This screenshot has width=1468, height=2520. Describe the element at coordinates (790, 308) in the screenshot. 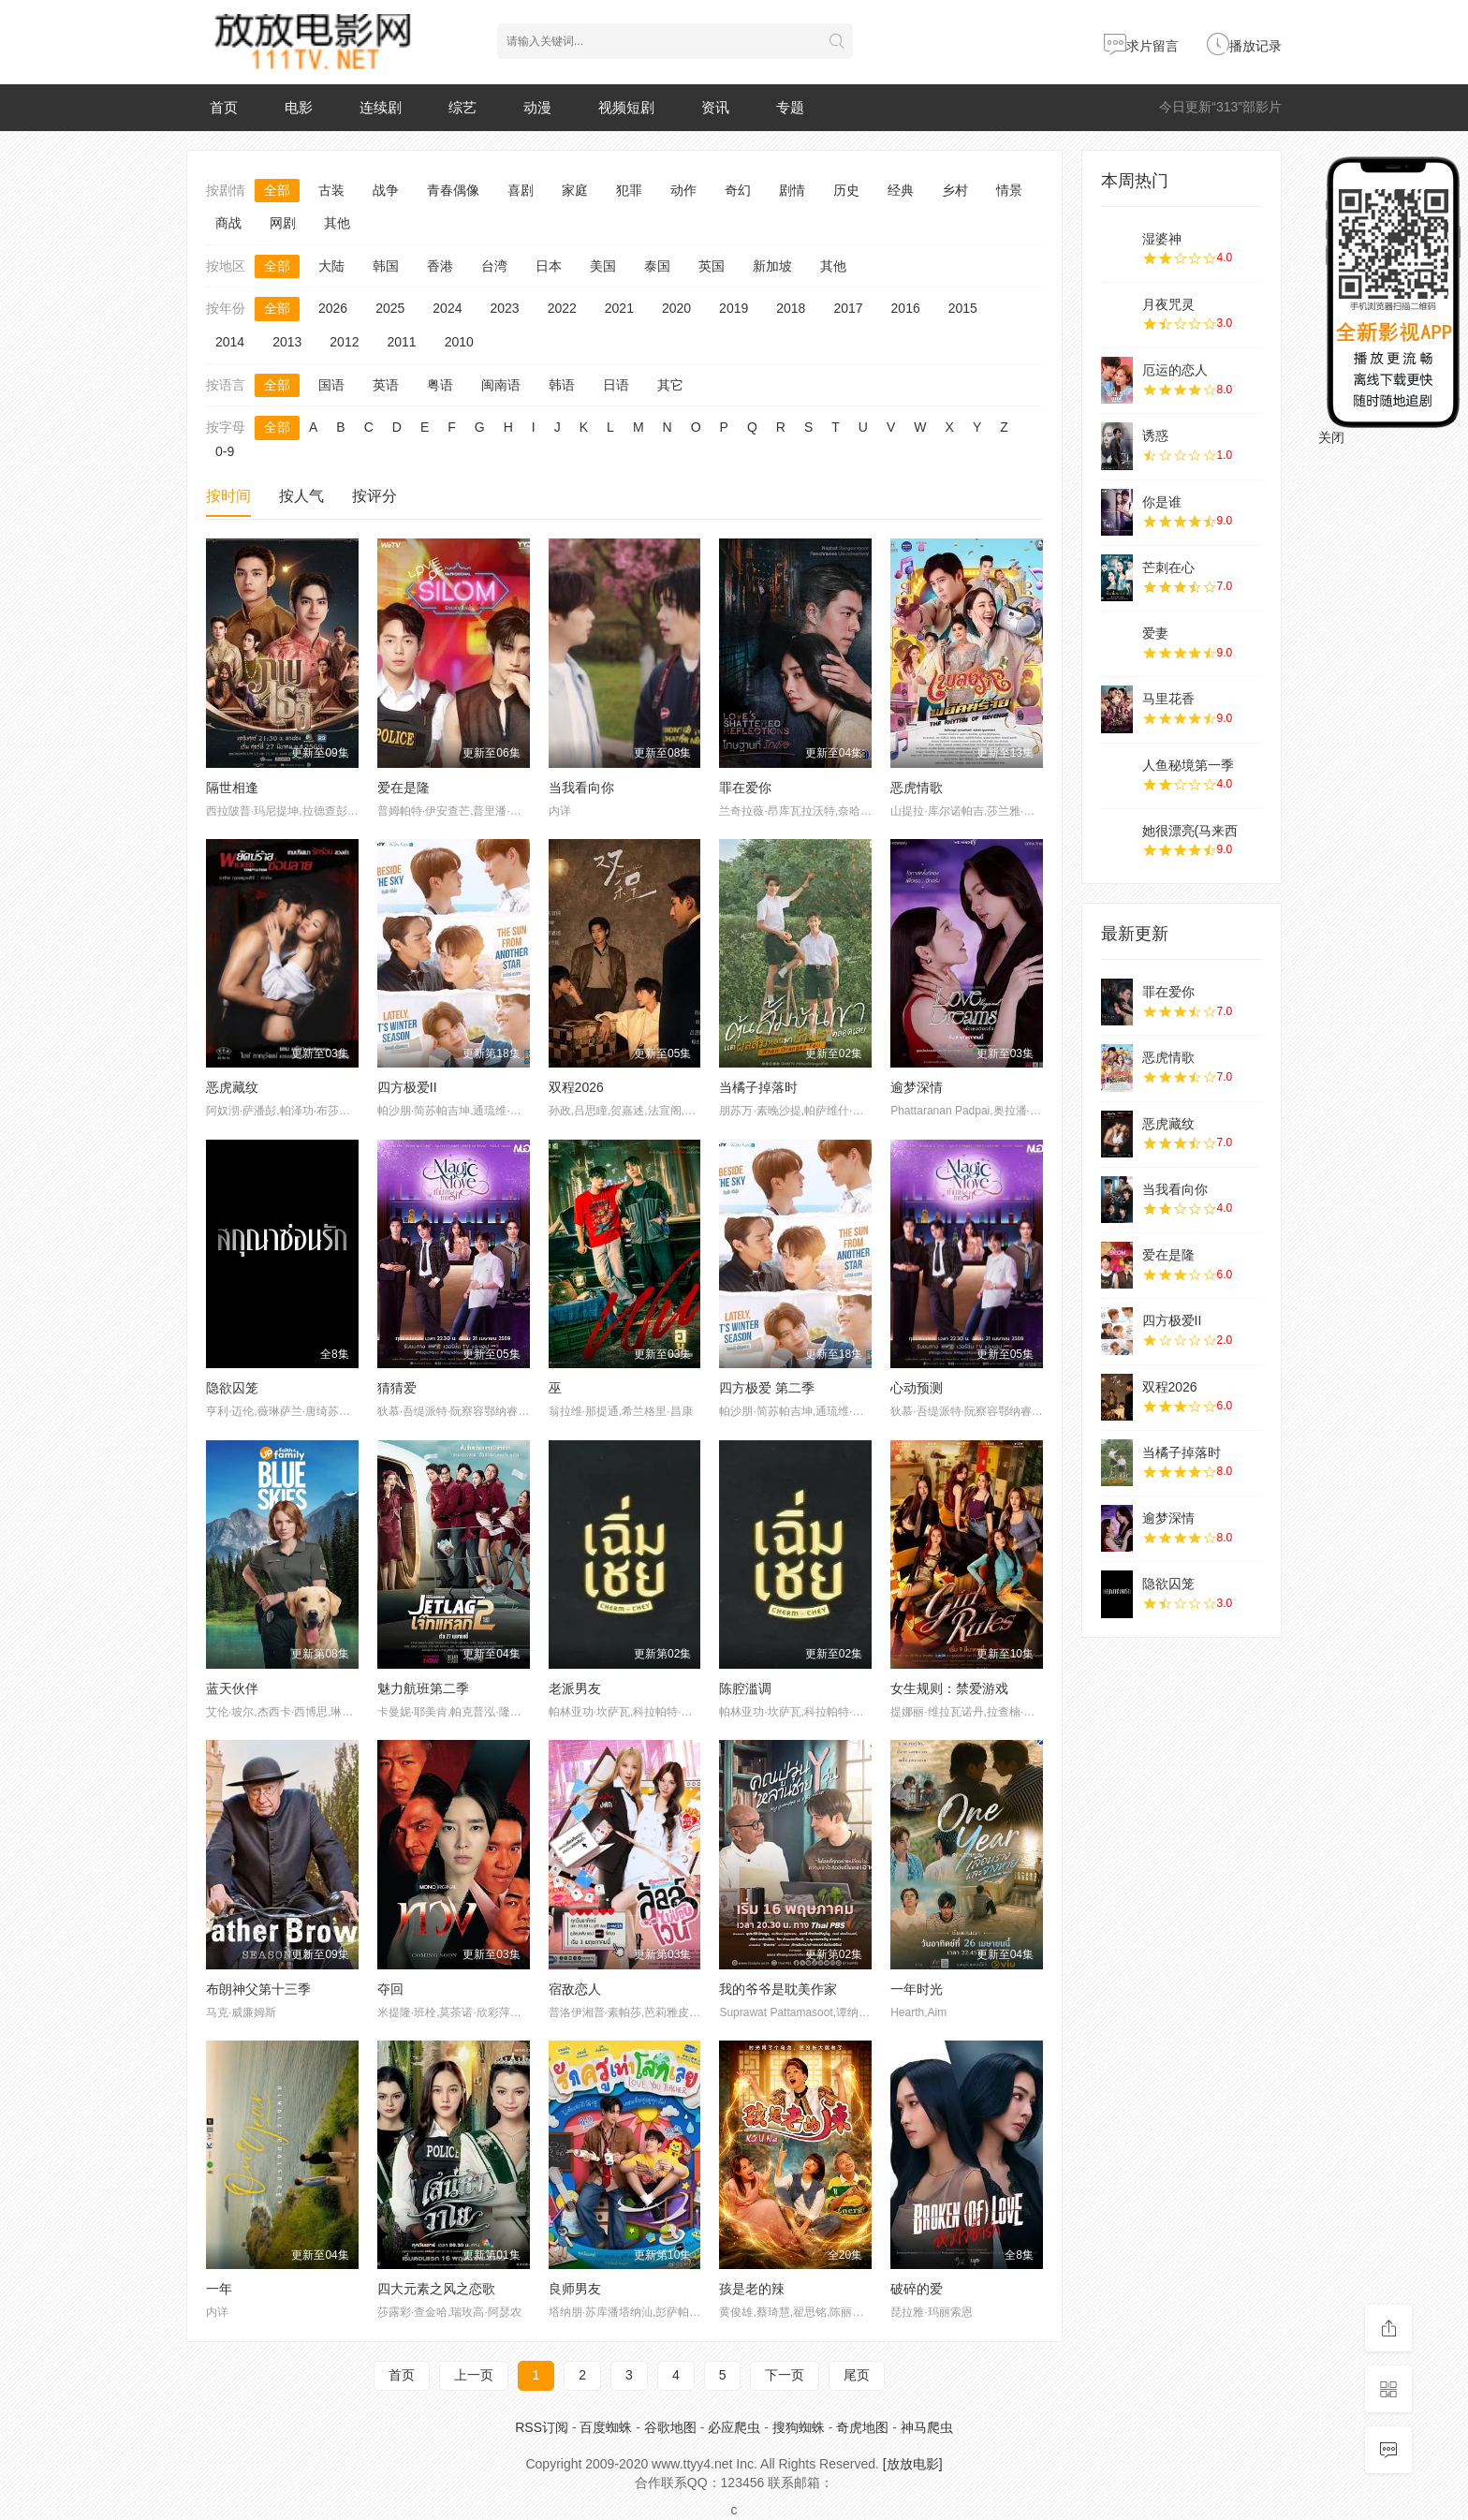

I see `2018` at that location.